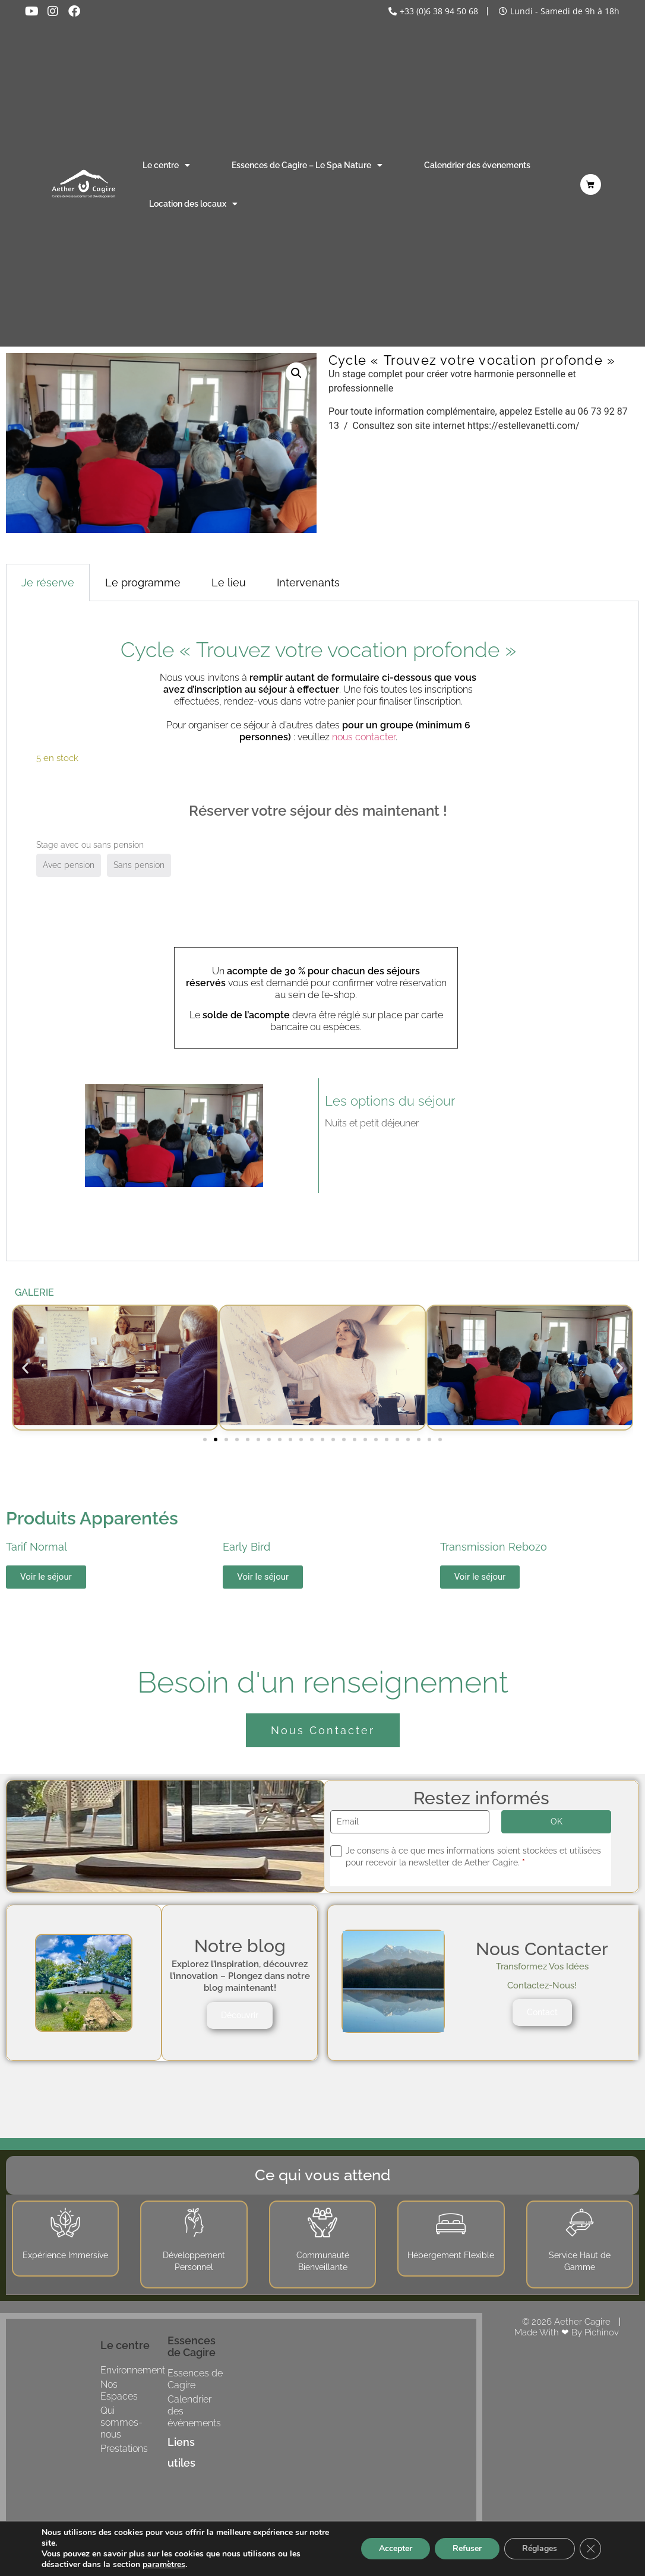  Describe the element at coordinates (395, 2548) in the screenshot. I see `Accepter` at that location.